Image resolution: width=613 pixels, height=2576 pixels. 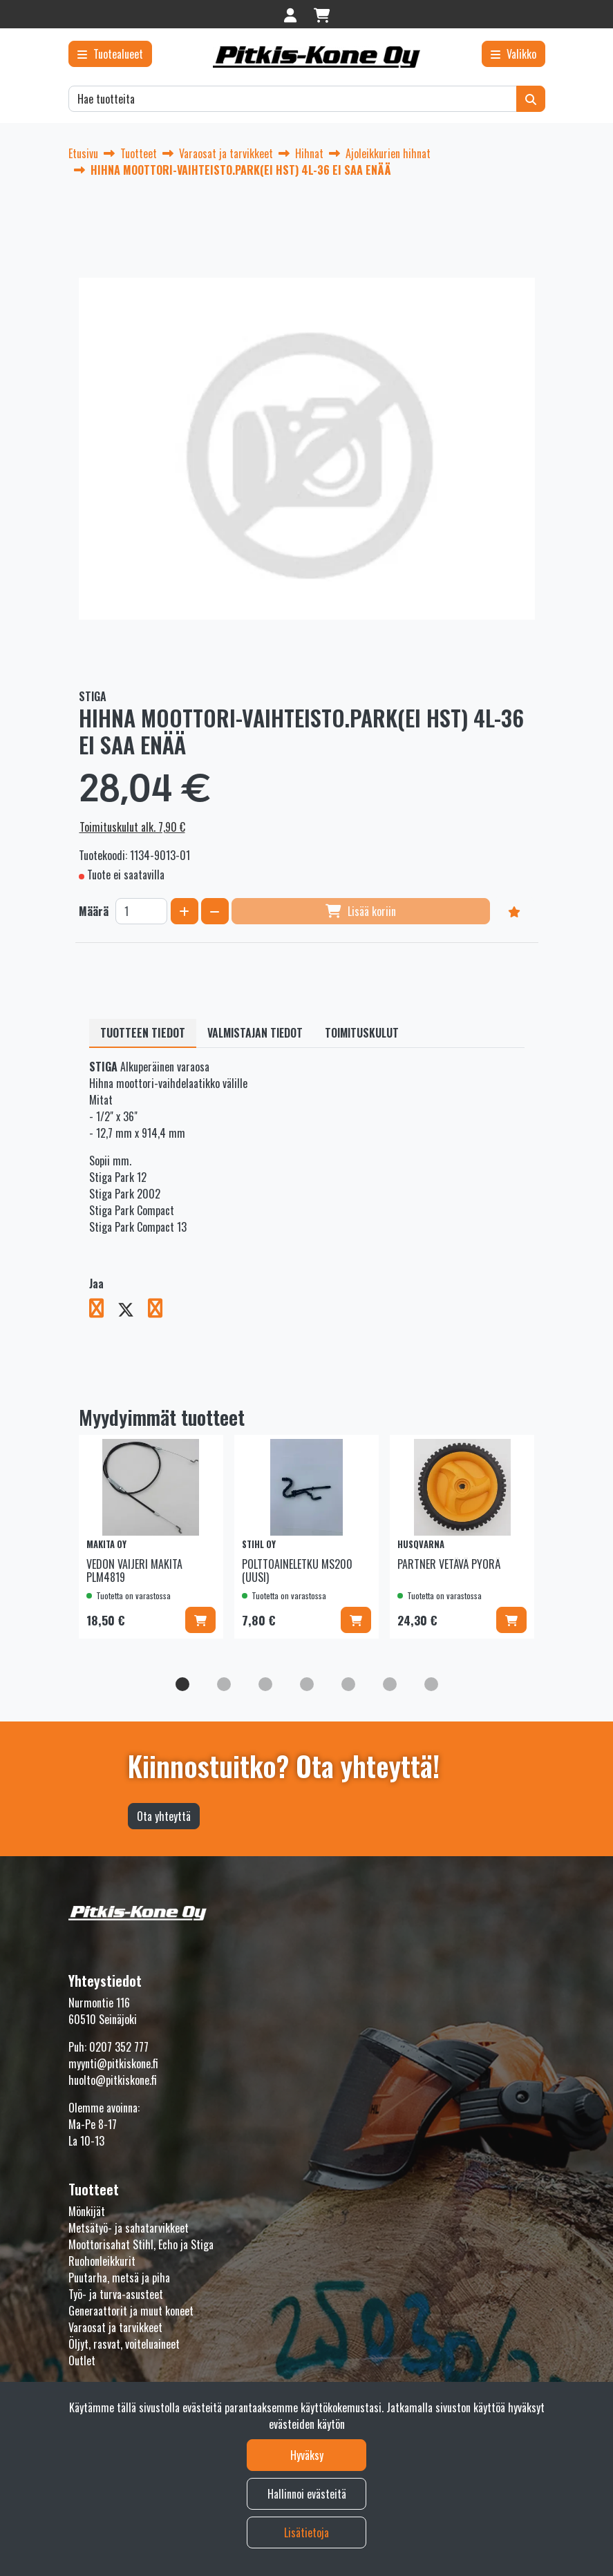 I want to click on Puutarha, metsä ja piha, so click(x=119, y=2277).